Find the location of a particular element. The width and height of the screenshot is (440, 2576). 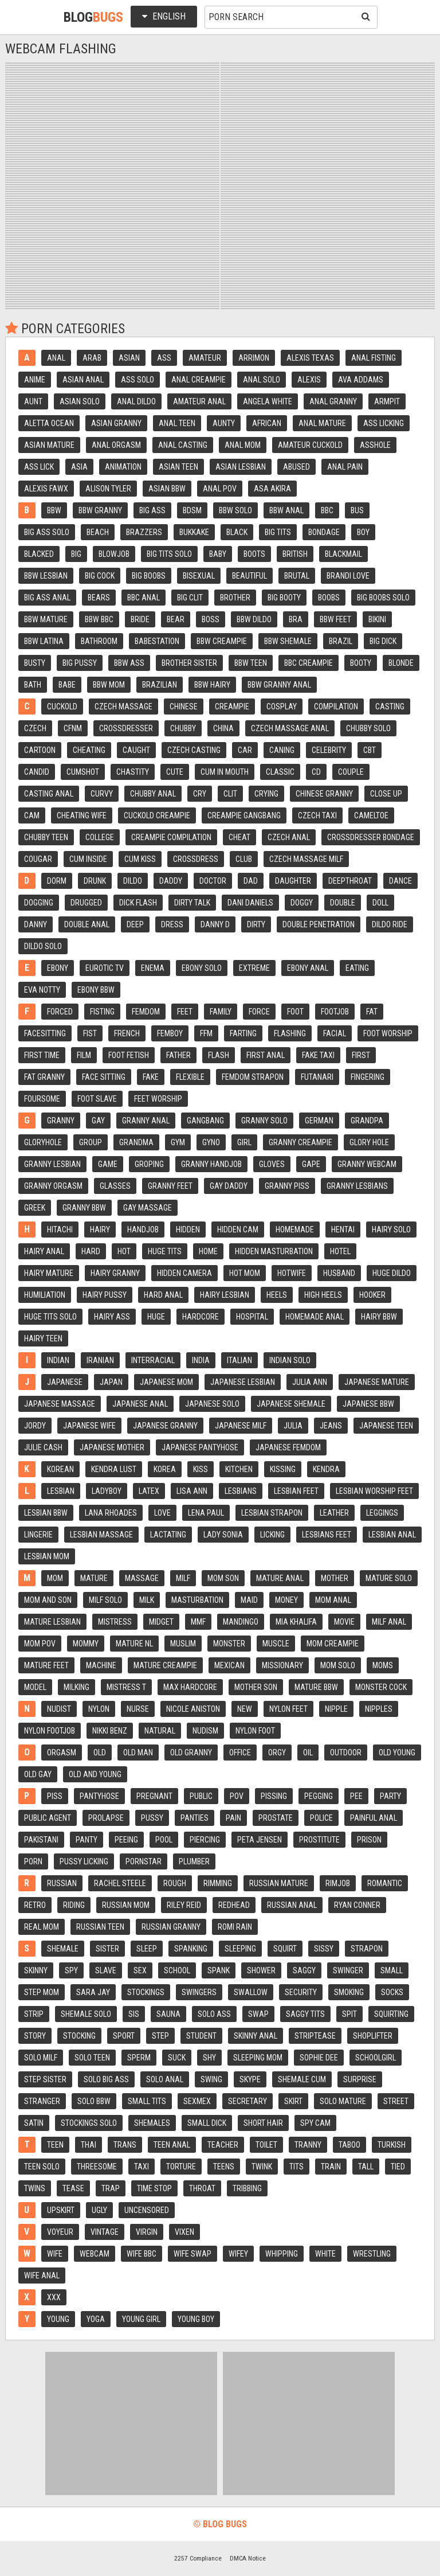

Feet is located at coordinates (184, 1011).